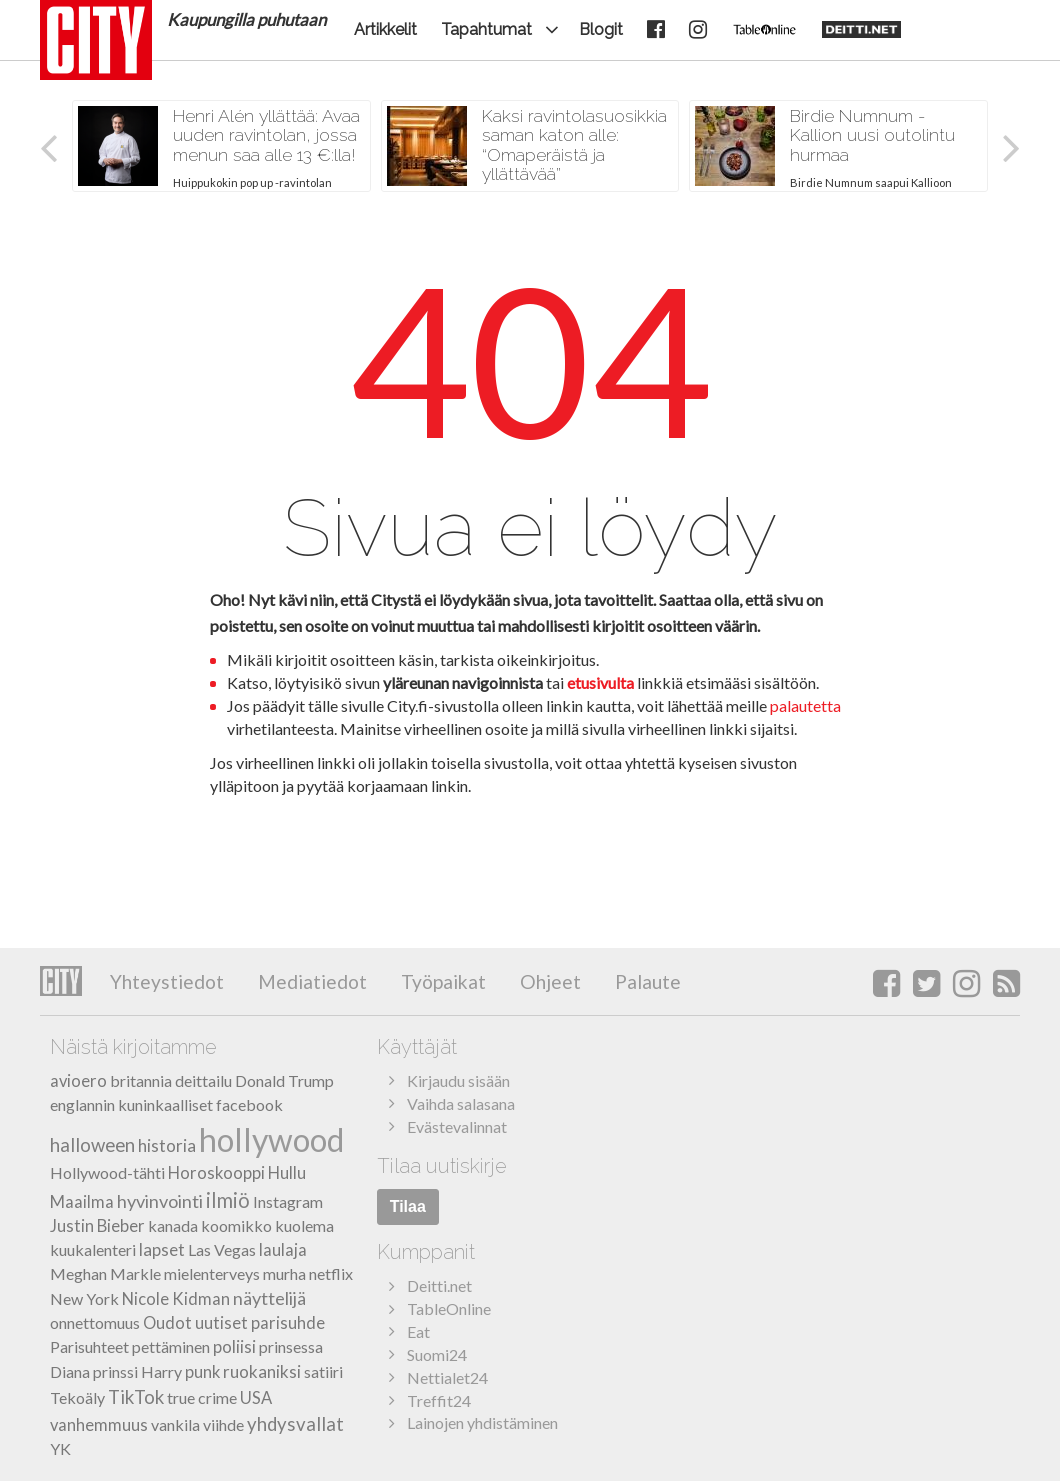  I want to click on parisuhde, so click(288, 1323).